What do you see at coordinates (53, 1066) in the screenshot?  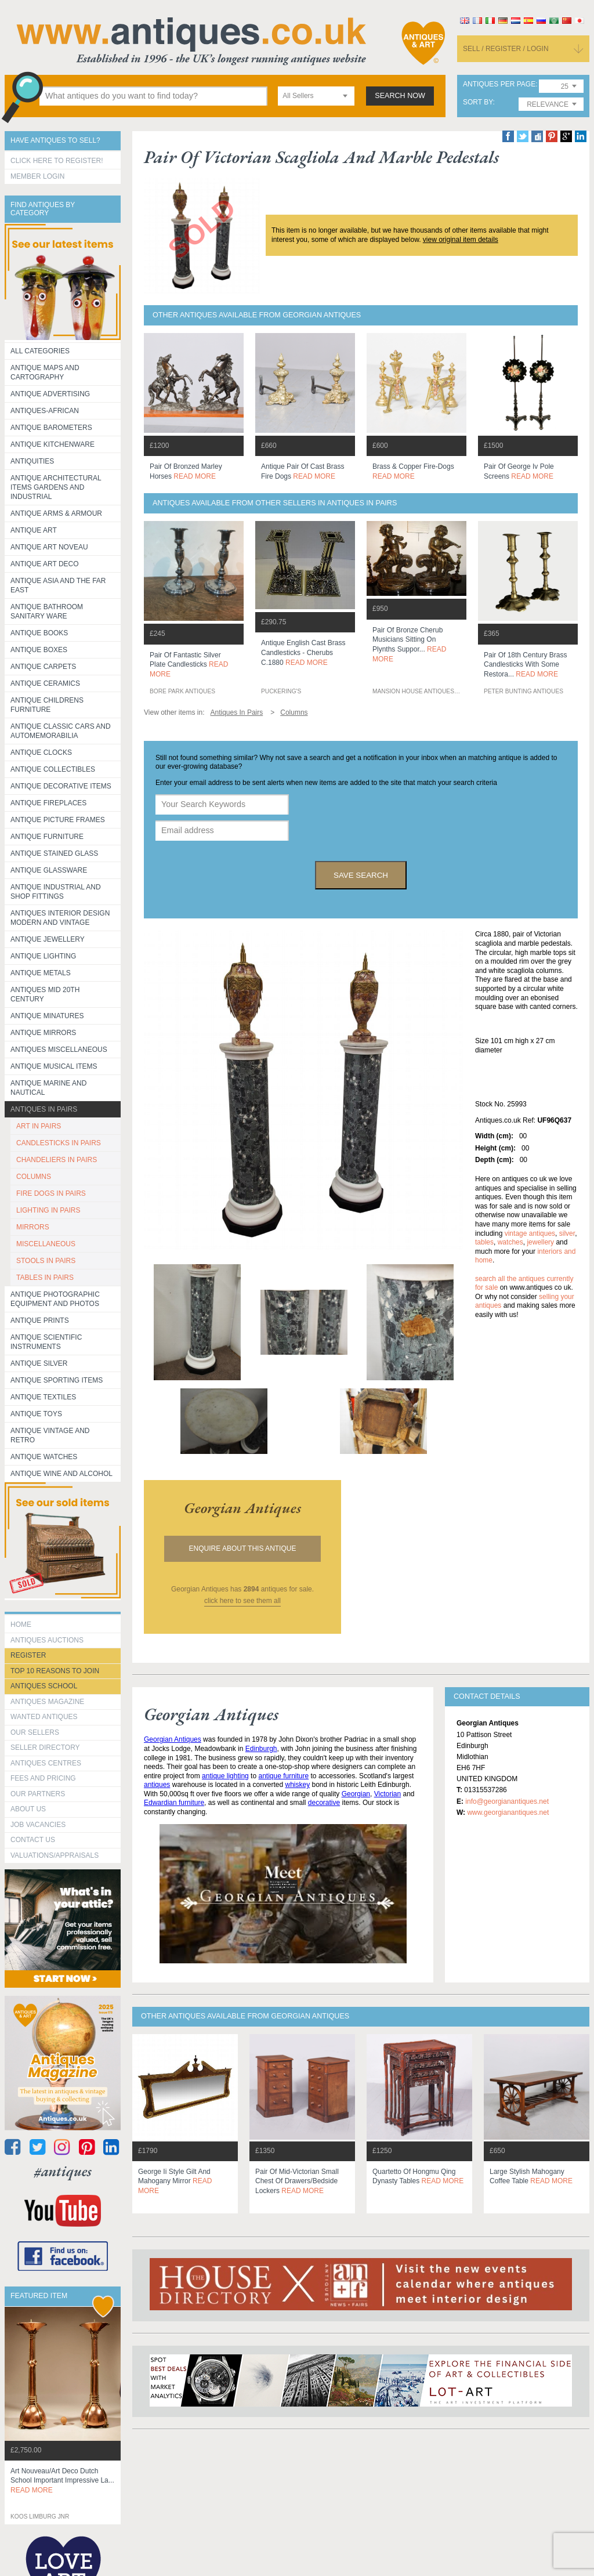 I see `Antique Musical items` at bounding box center [53, 1066].